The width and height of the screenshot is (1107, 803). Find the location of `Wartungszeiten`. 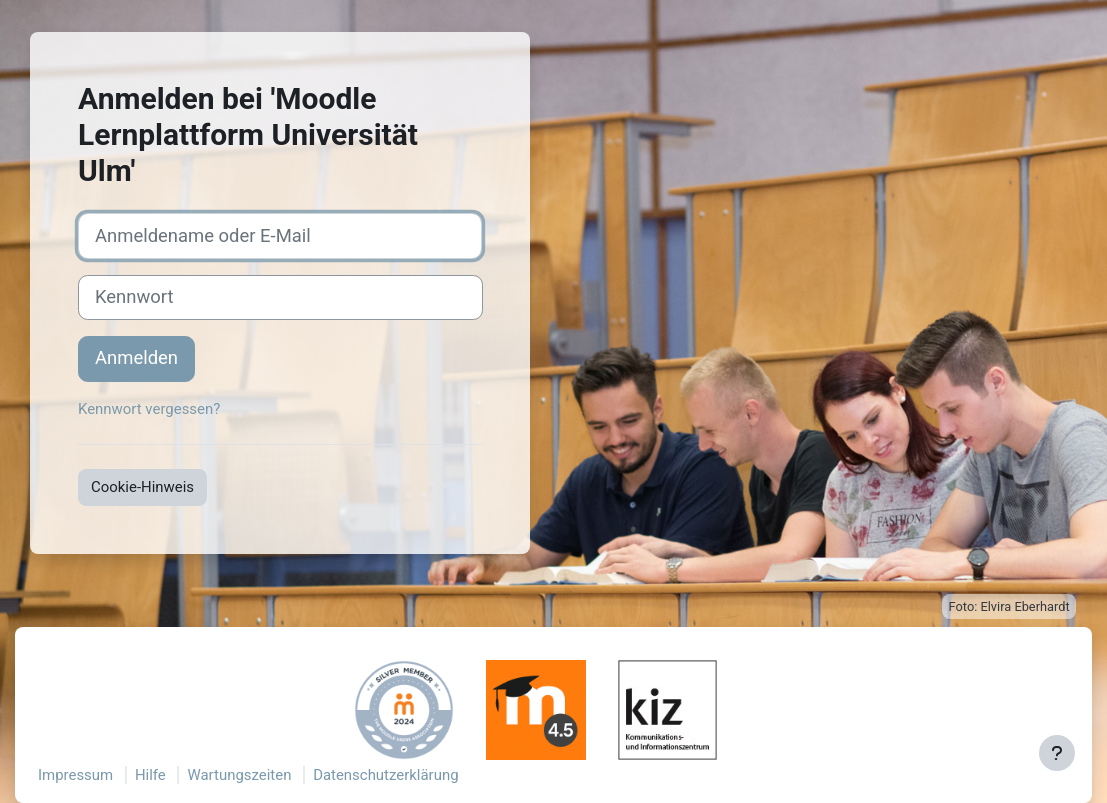

Wartungszeiten is located at coordinates (239, 775).